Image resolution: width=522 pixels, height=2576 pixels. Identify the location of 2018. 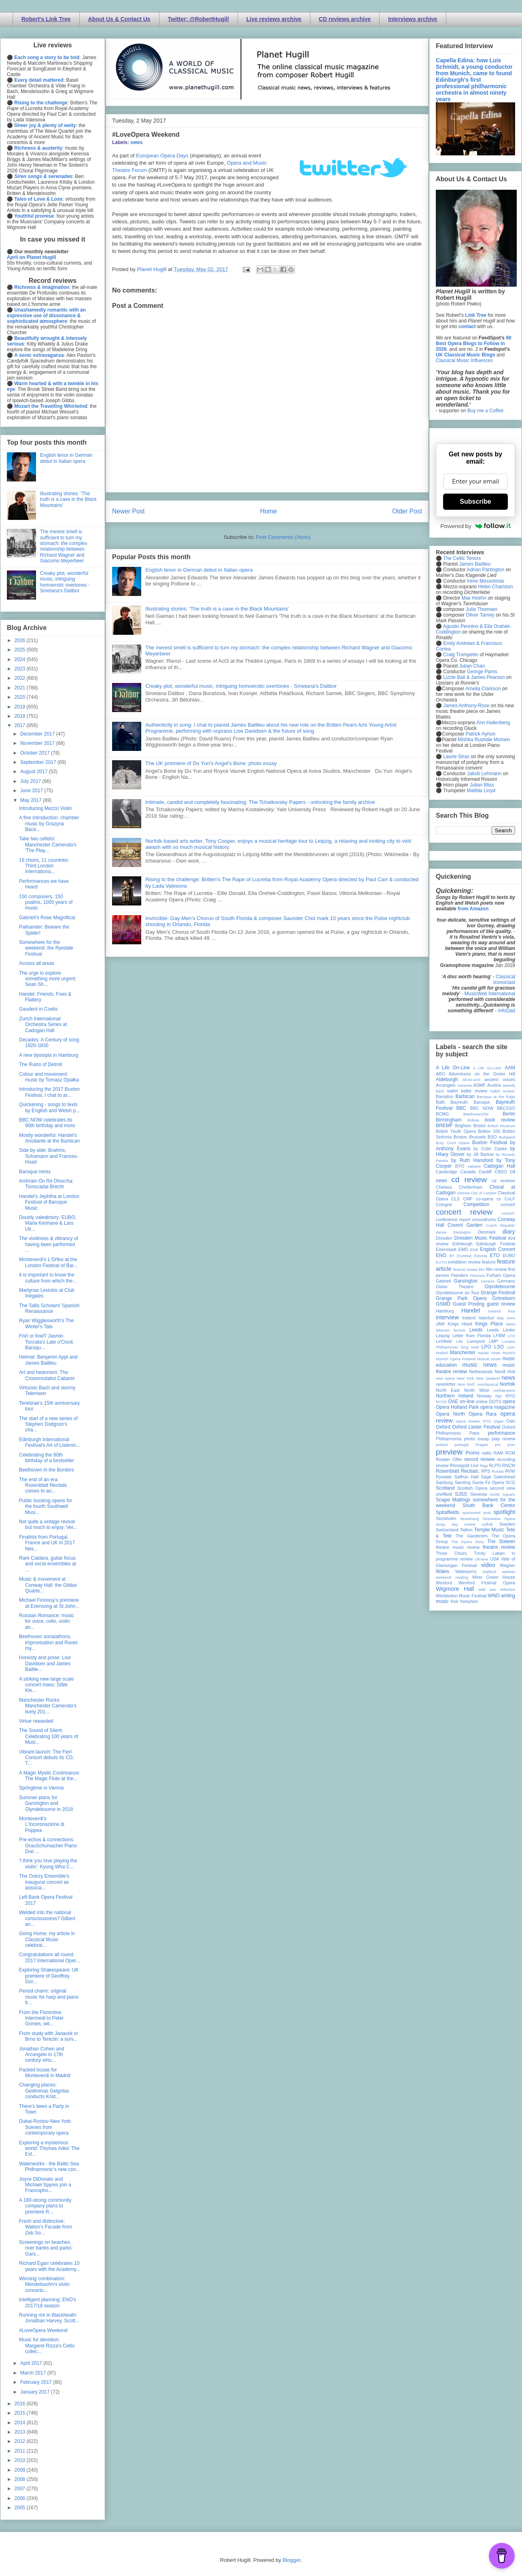
(21, 716).